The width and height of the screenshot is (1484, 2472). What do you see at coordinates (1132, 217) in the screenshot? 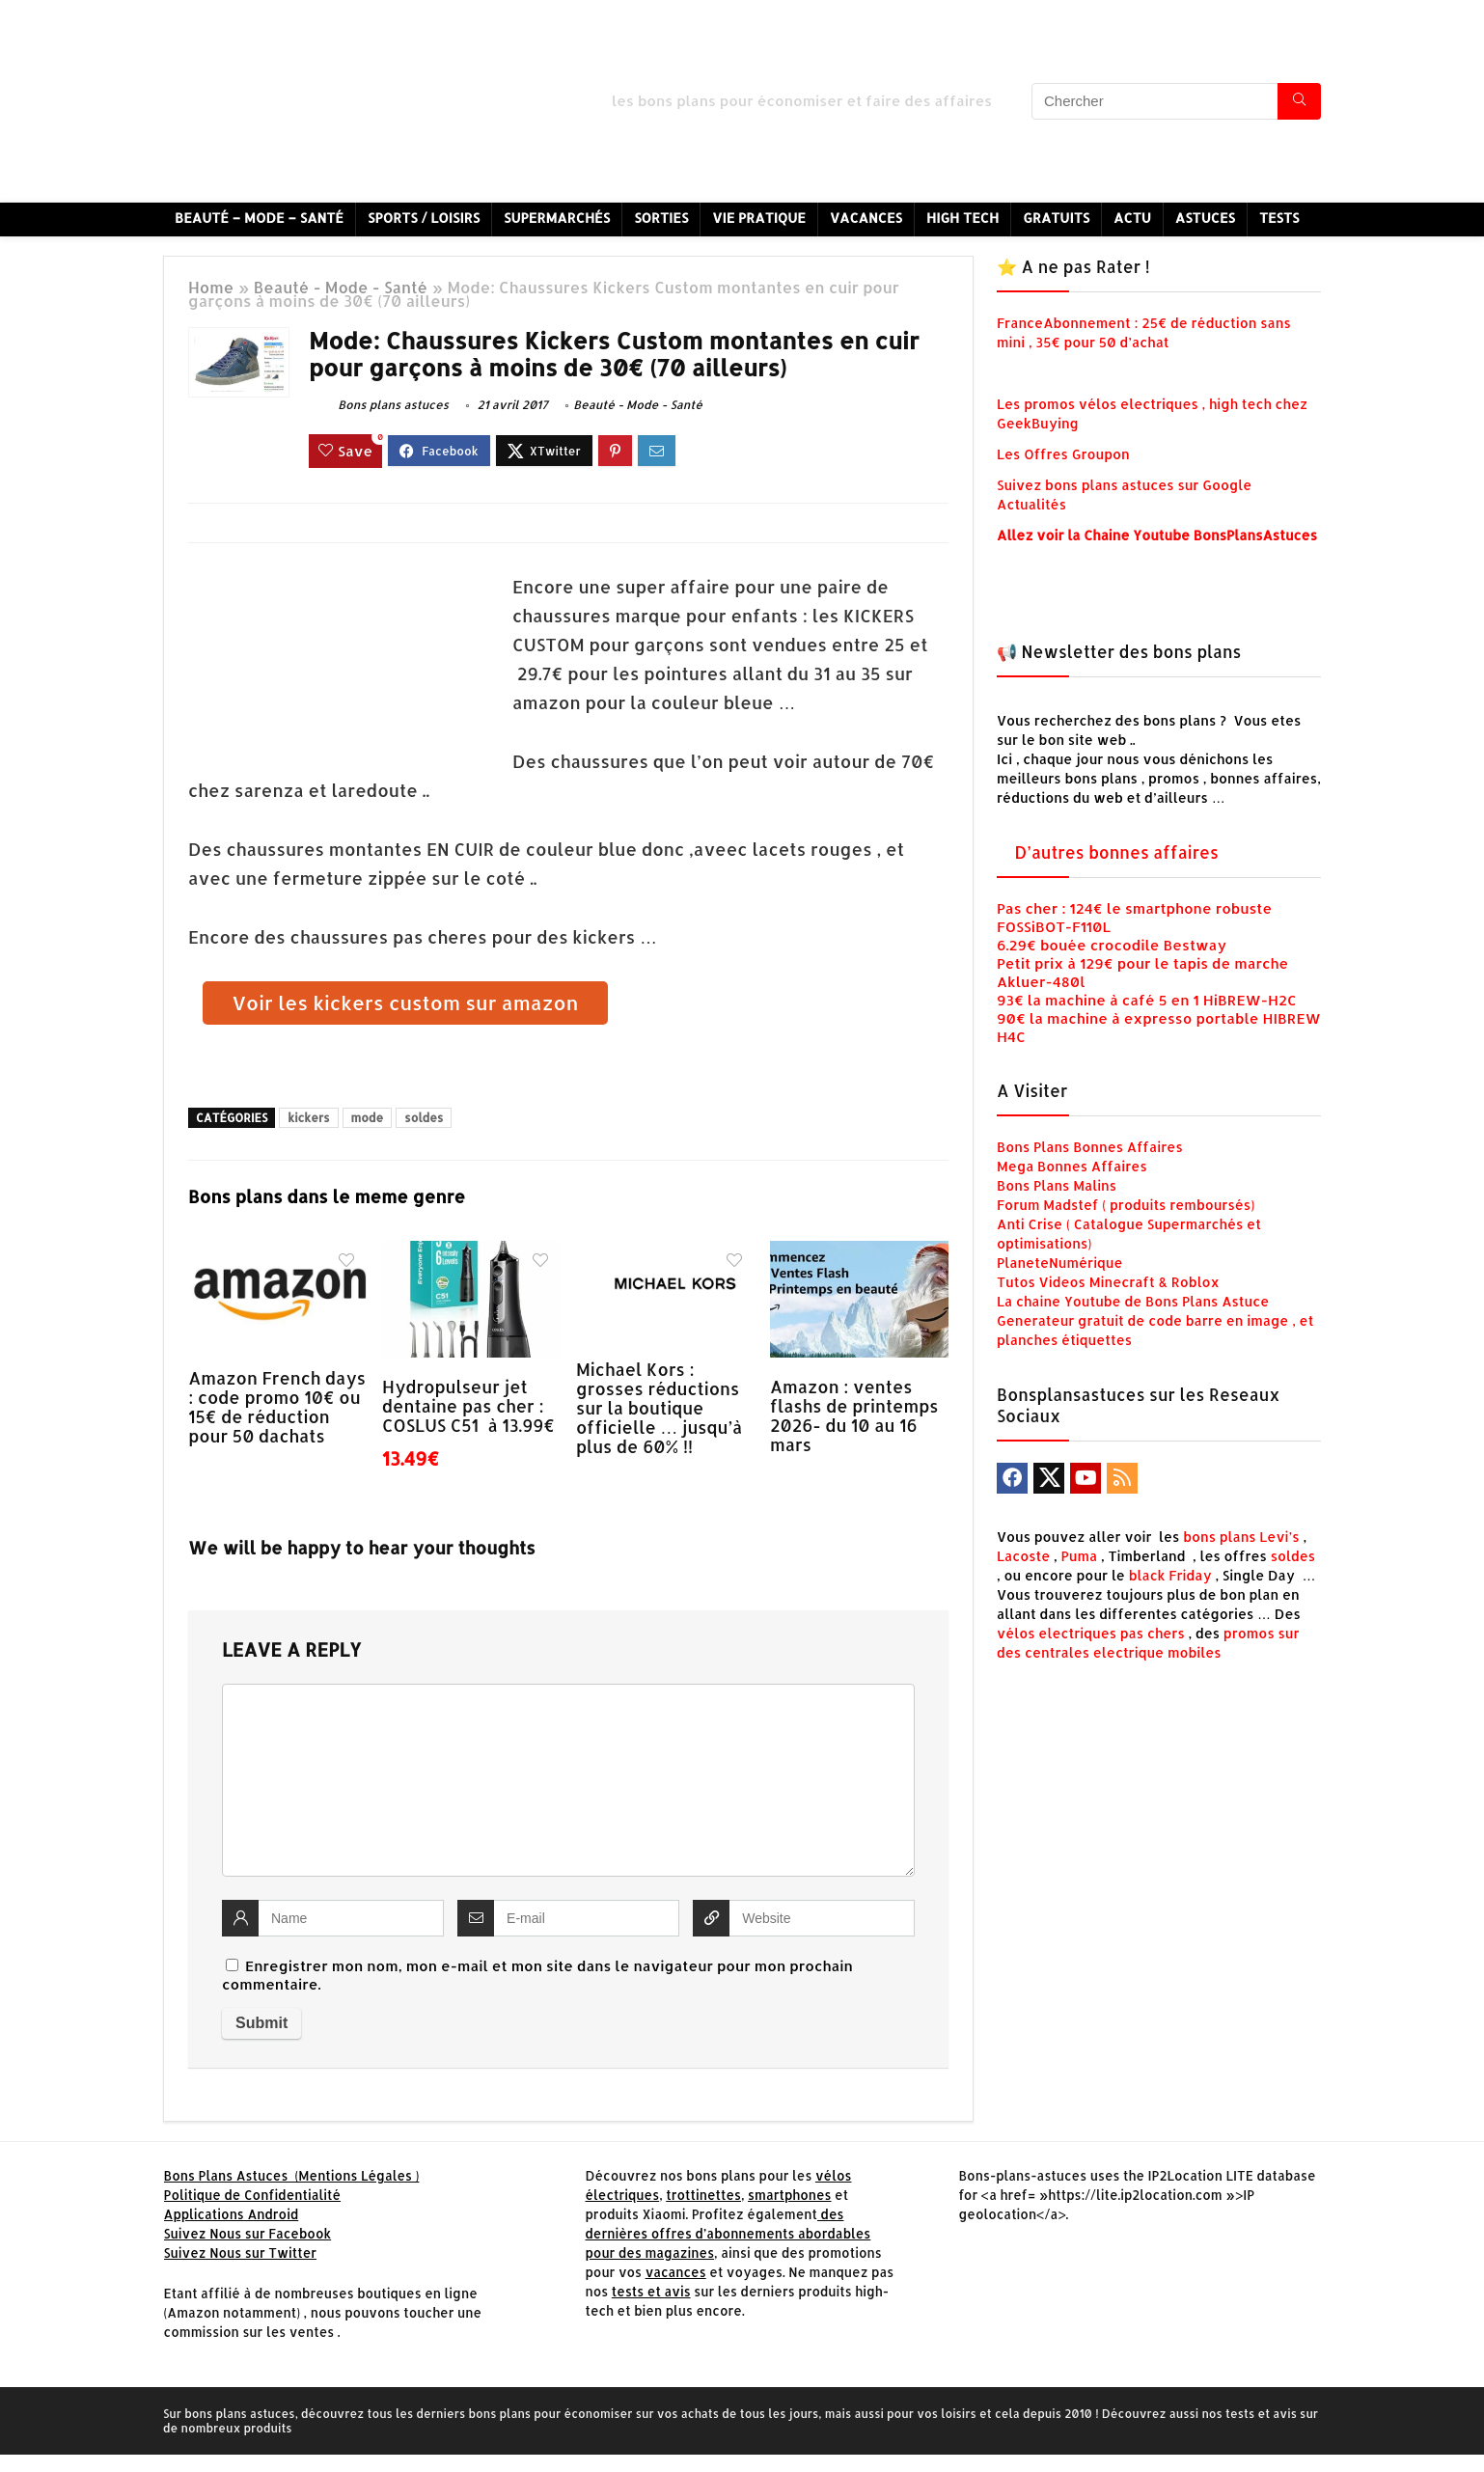
I see `Actu` at bounding box center [1132, 217].